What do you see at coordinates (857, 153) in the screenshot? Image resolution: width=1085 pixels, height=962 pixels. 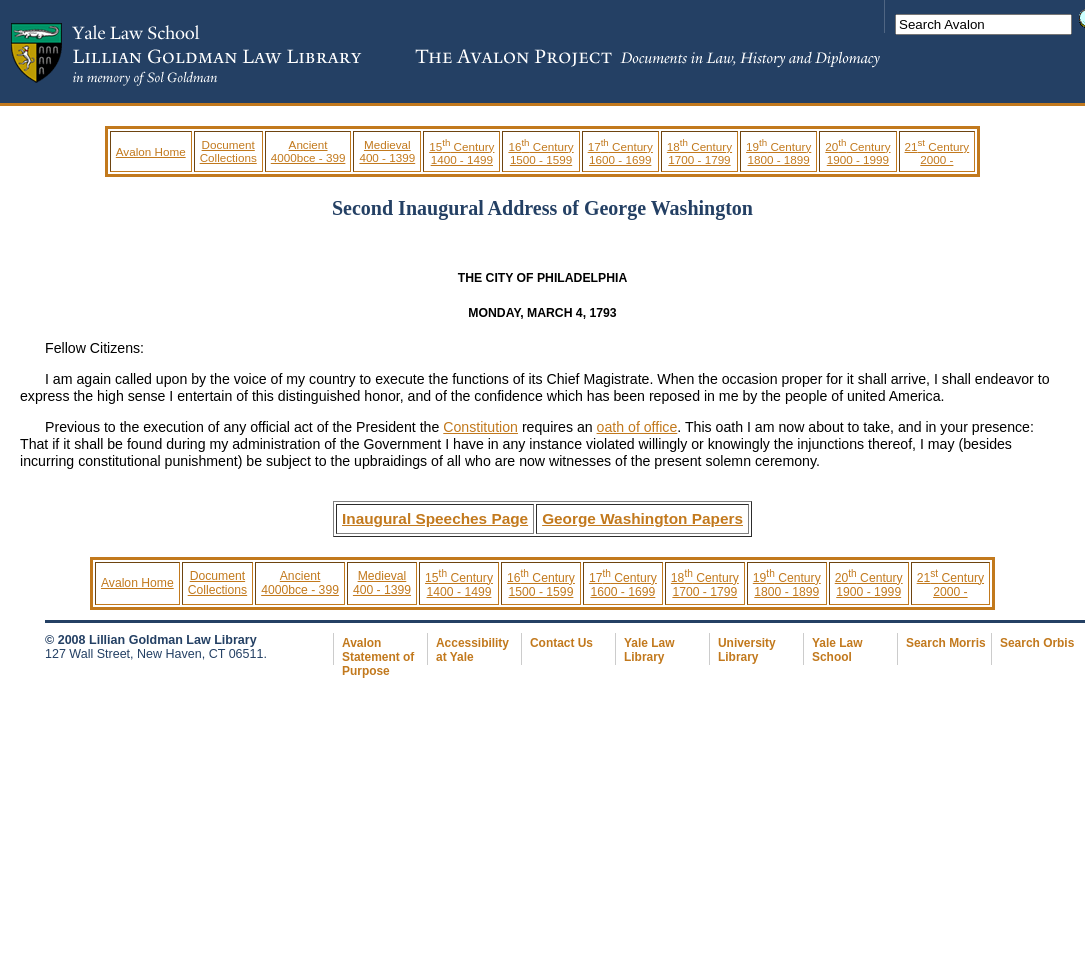 I see `20 Century 1900 - 1999` at bounding box center [857, 153].